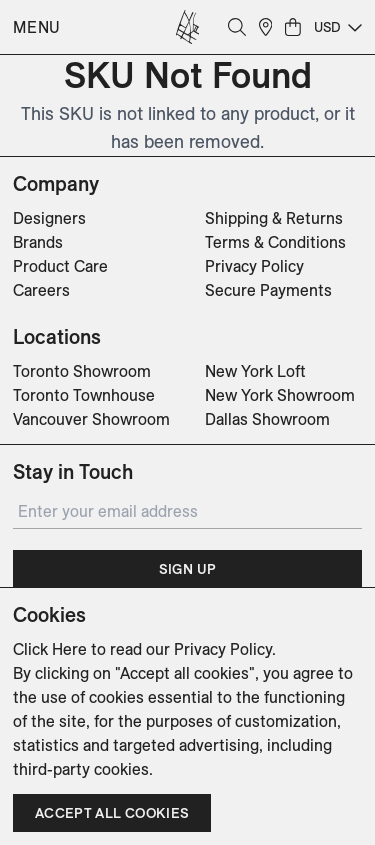 This screenshot has width=375, height=845. Describe the element at coordinates (38, 242) in the screenshot. I see `Brands` at that location.